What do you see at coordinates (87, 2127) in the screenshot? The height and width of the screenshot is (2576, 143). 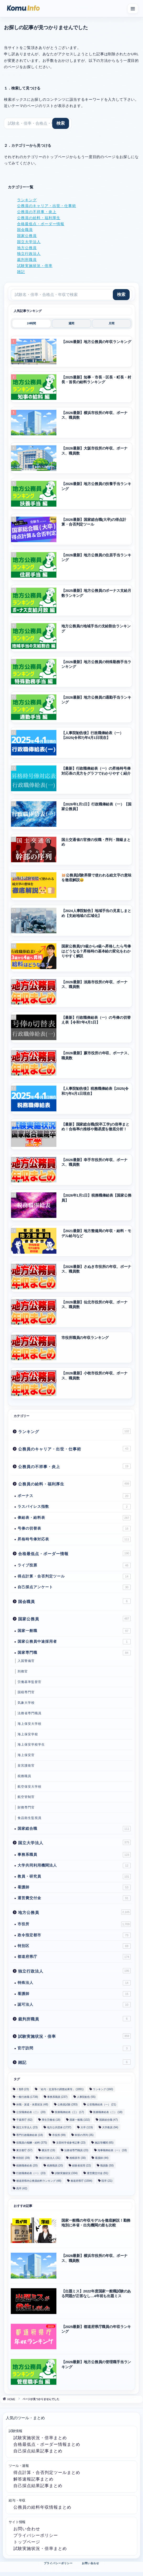 I see `大卒 [大卒 (119個の項目)]` at bounding box center [87, 2127].